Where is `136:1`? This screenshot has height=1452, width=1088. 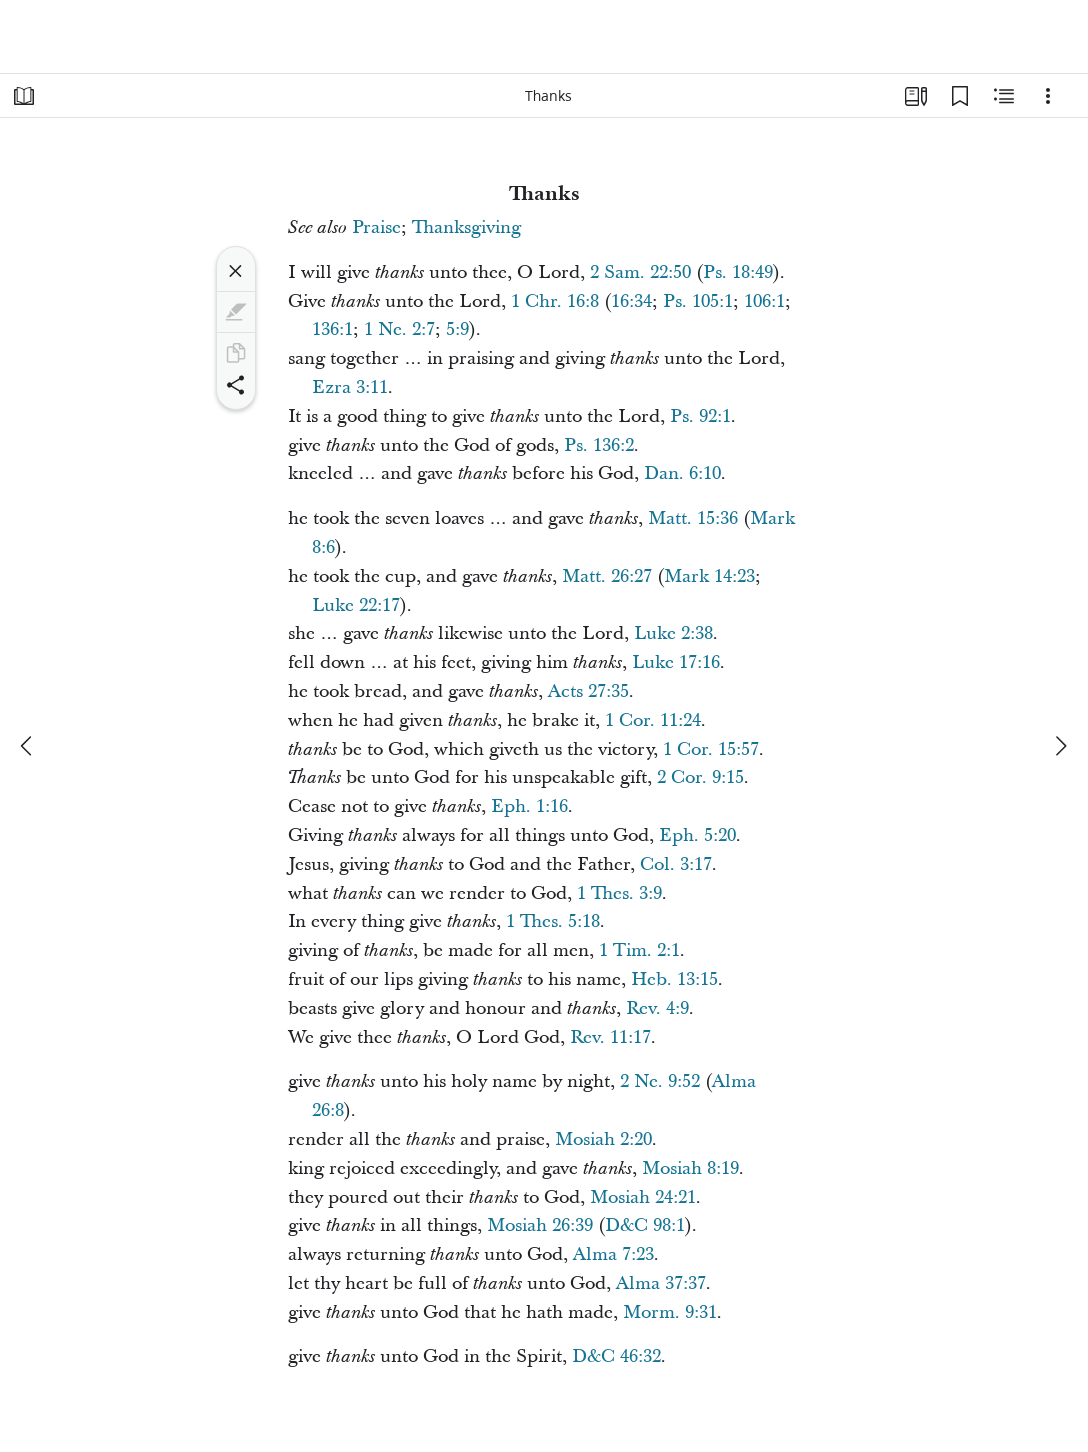 136:1 is located at coordinates (332, 329).